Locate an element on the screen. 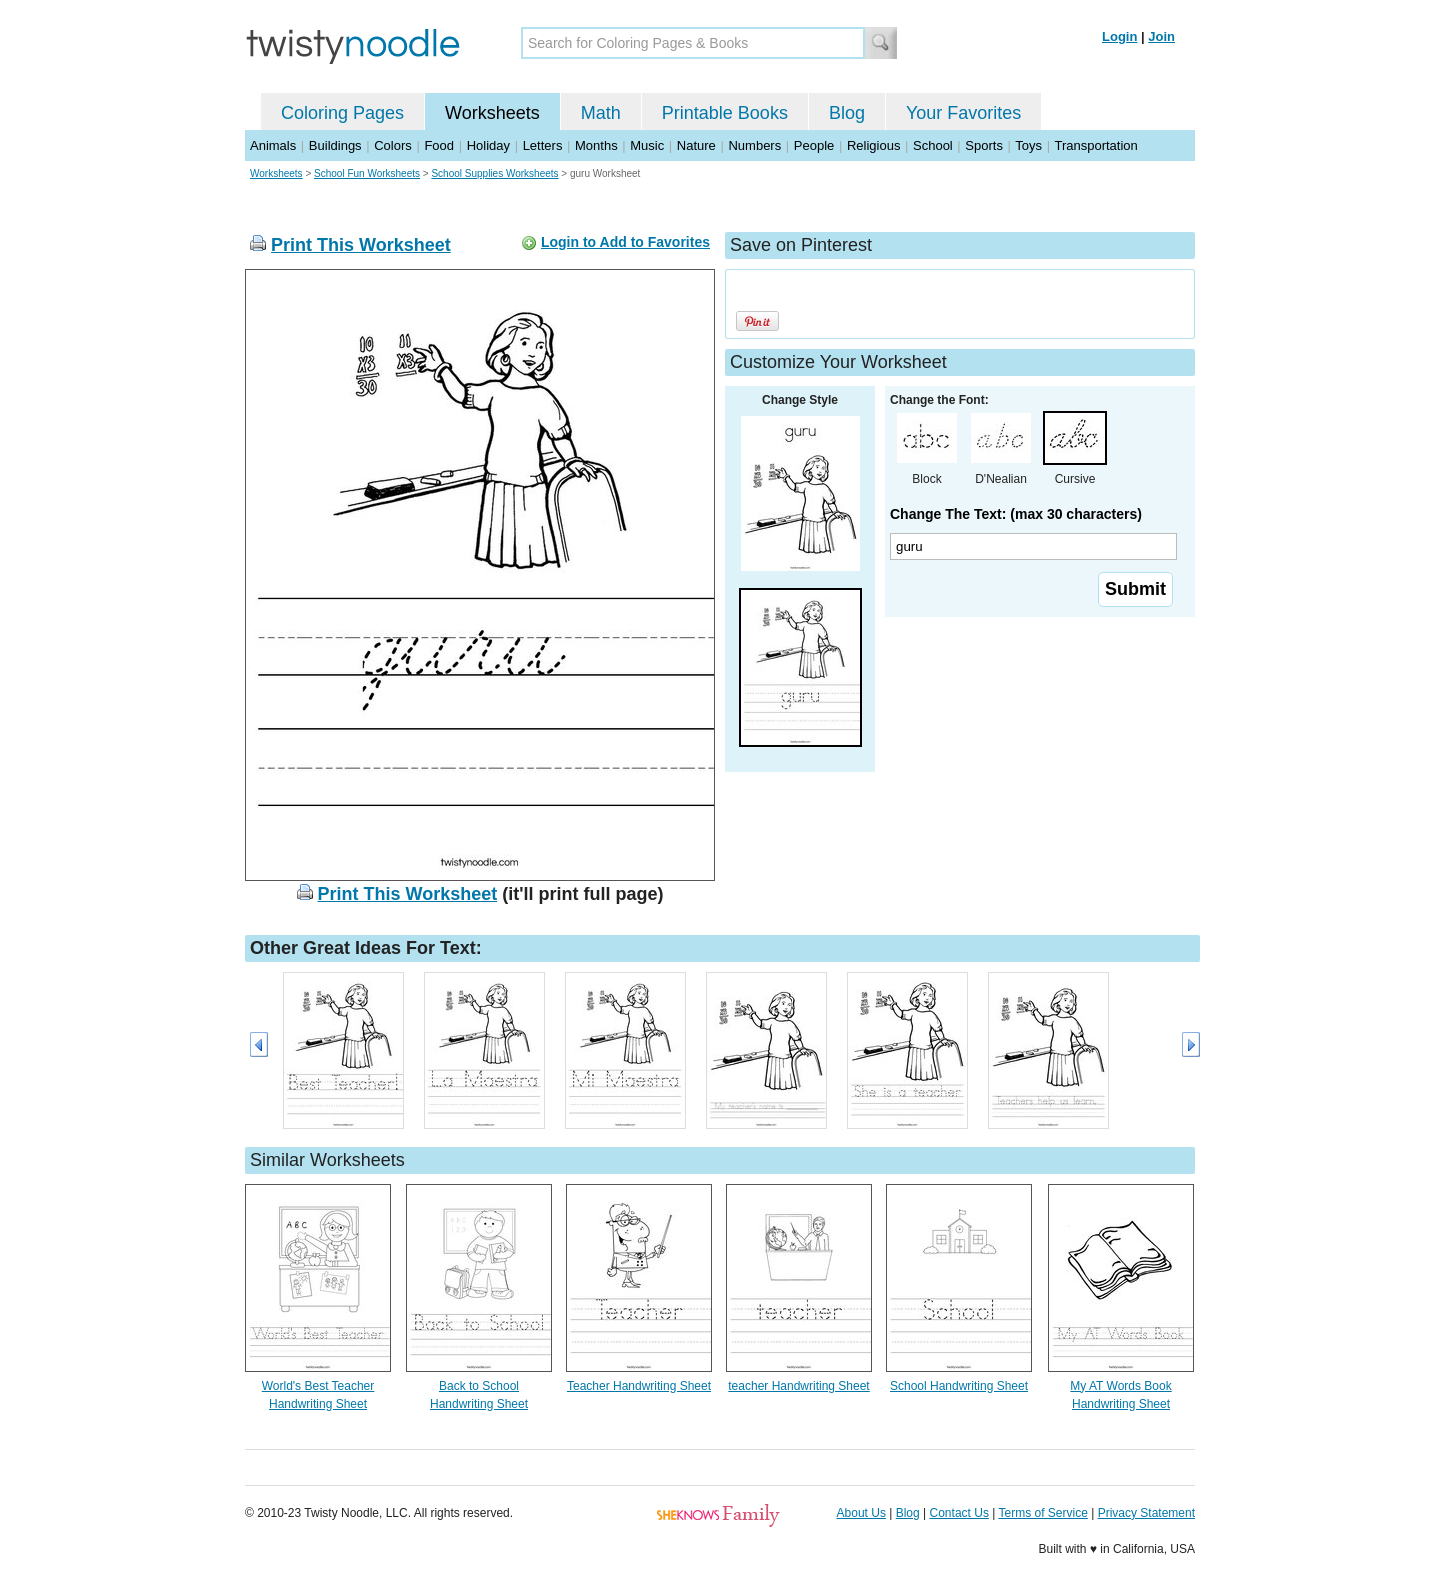  Change The Text: (max 30 characters) is located at coordinates (1016, 514).